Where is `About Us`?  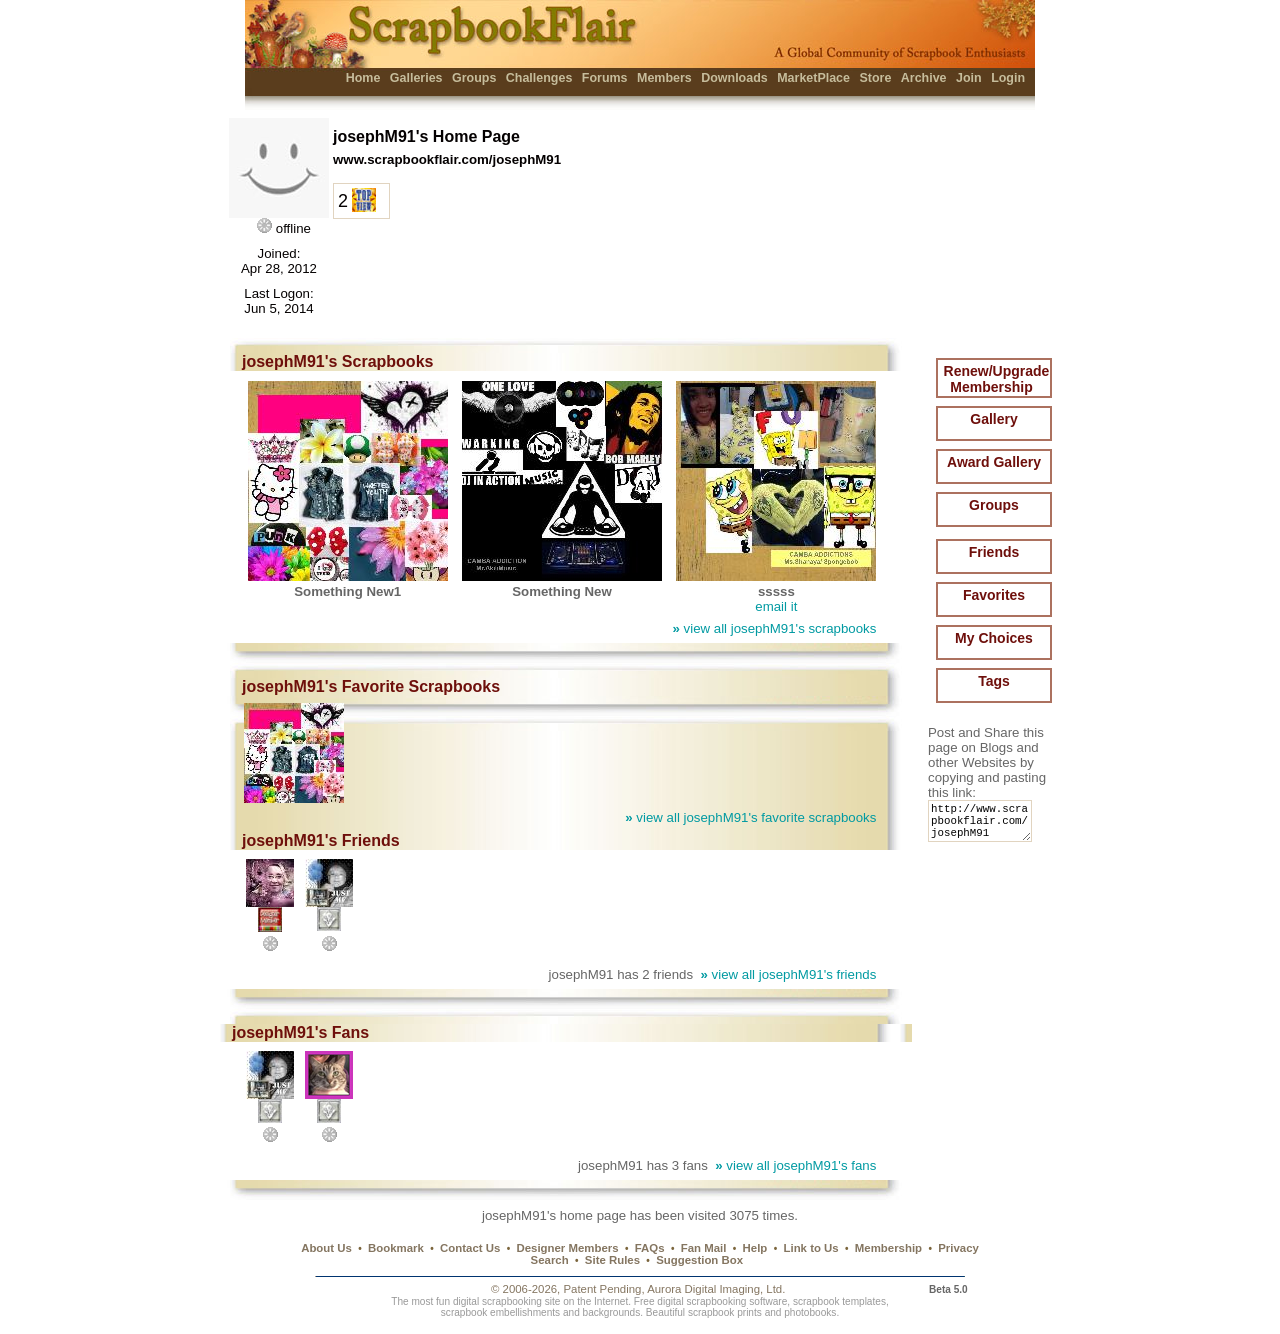 About Us is located at coordinates (326, 1248).